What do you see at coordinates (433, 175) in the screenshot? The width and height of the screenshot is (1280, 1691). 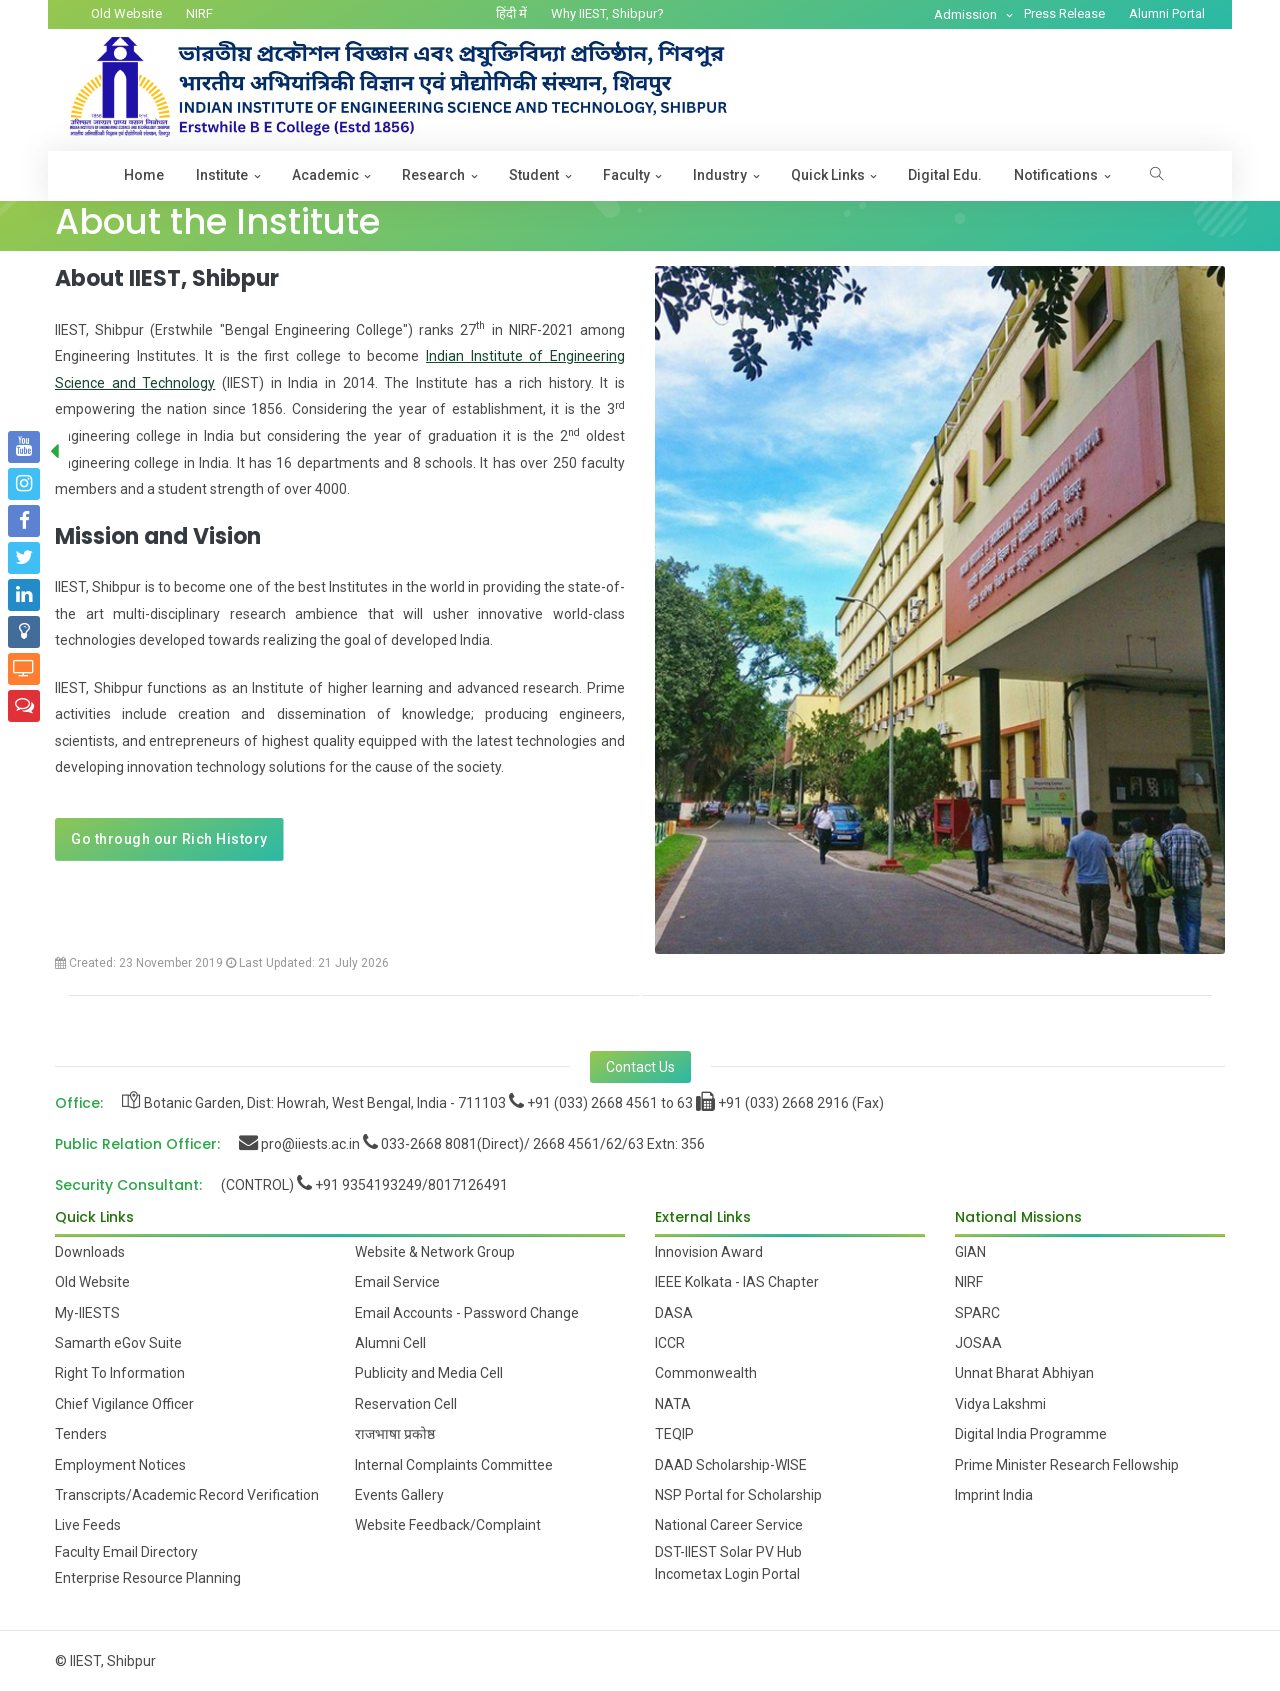 I see `Research` at bounding box center [433, 175].